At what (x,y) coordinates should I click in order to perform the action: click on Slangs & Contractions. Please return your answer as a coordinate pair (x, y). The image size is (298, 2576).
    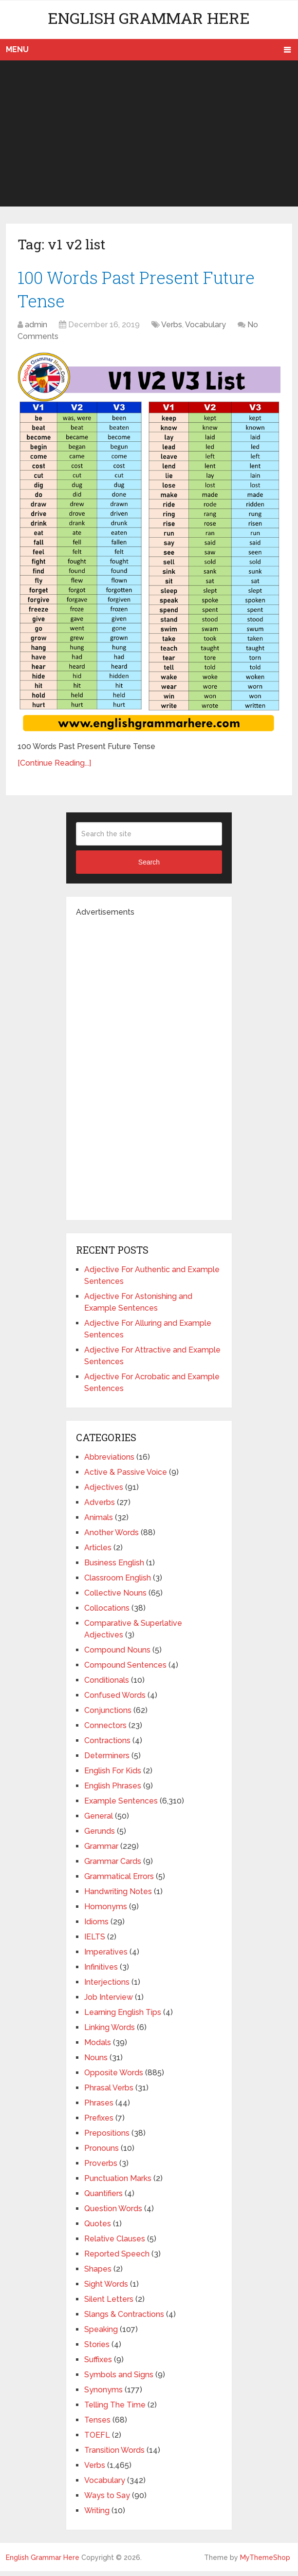
    Looking at the image, I should click on (124, 2319).